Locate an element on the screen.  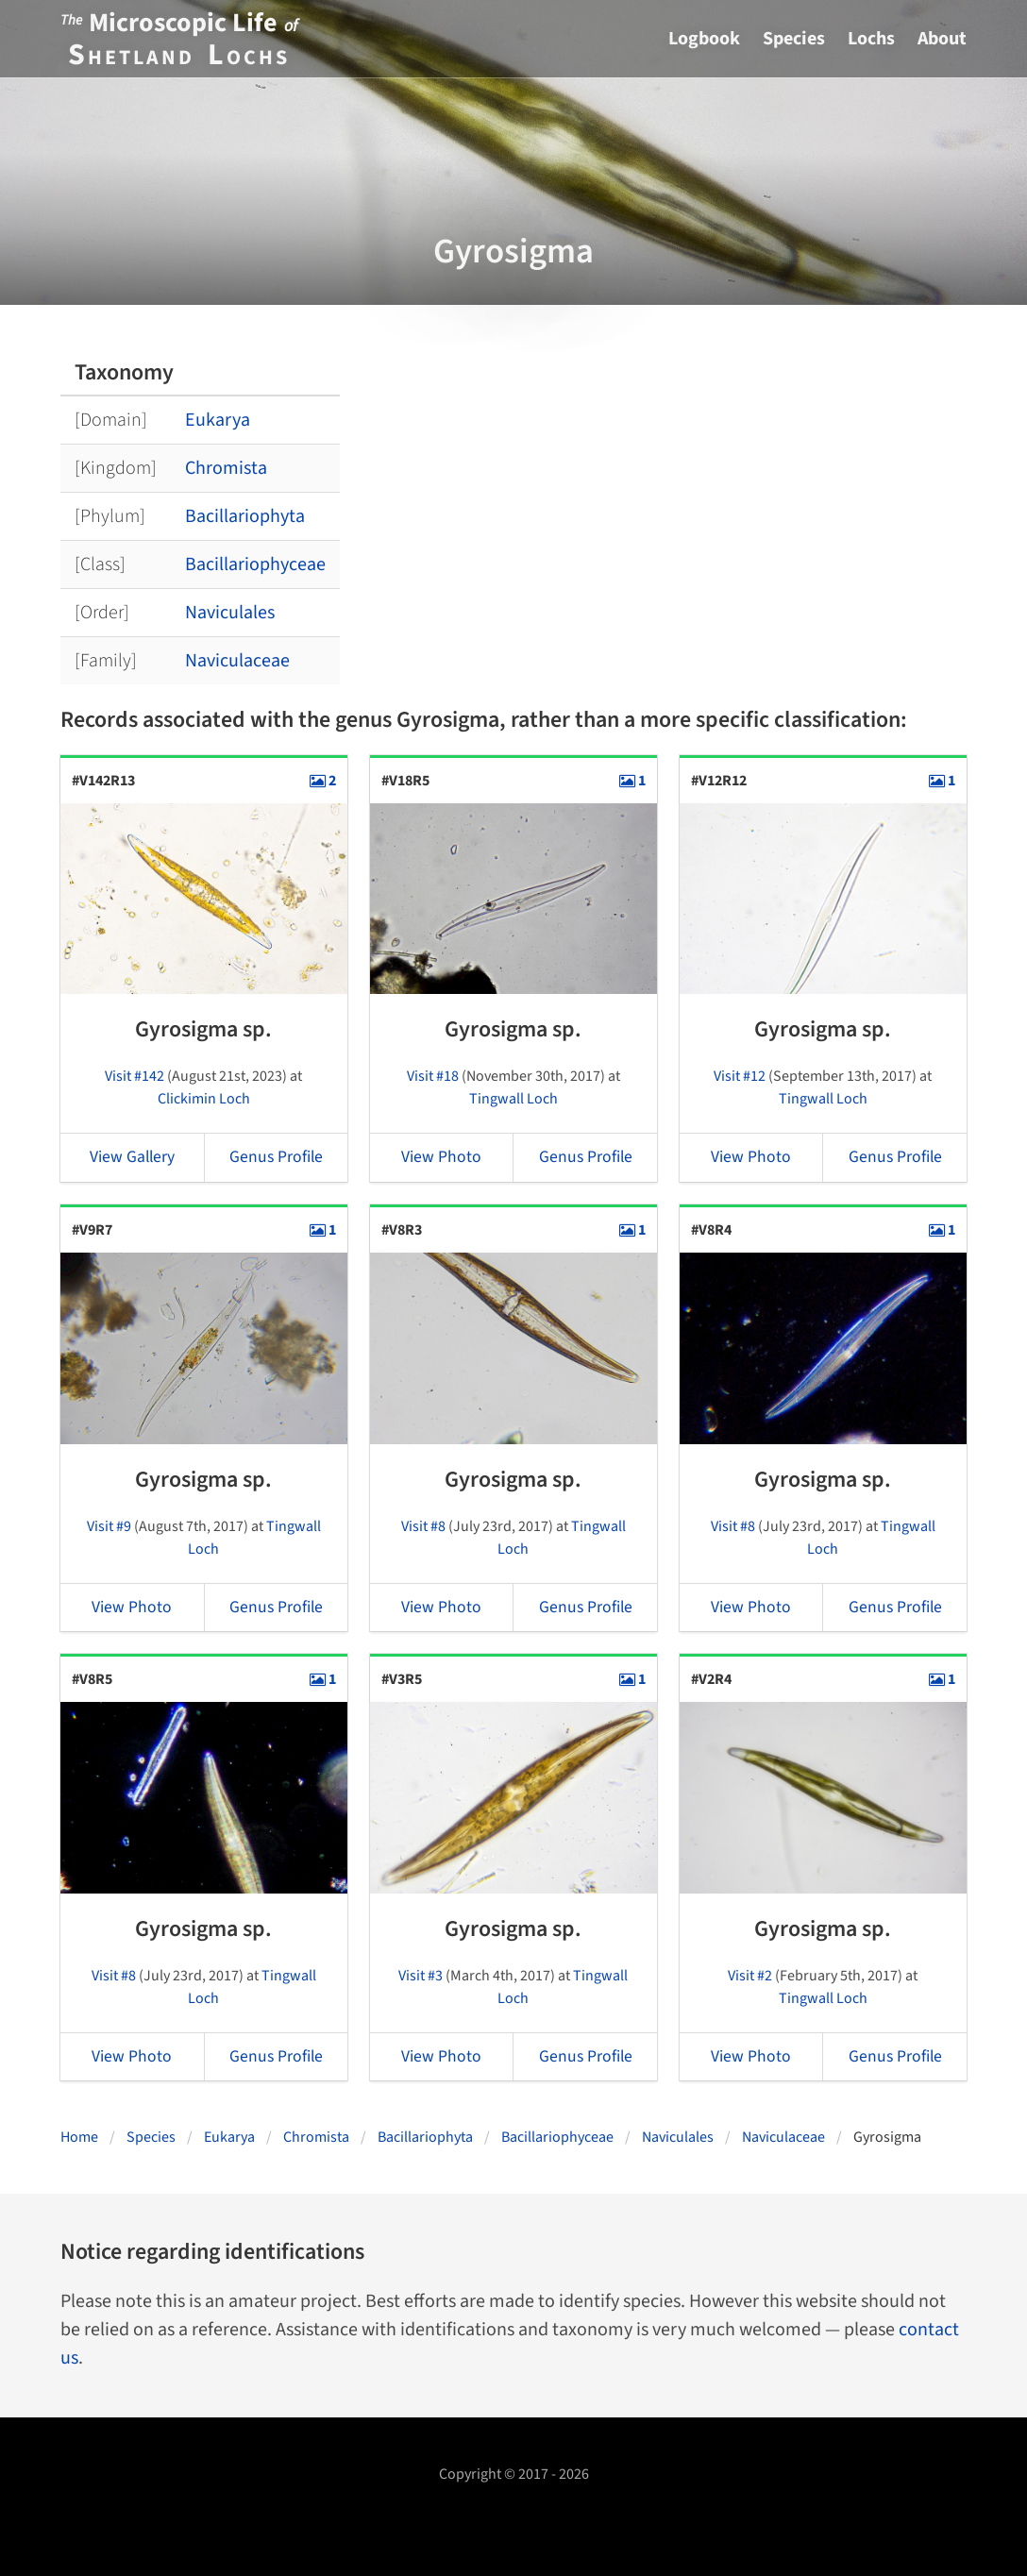
Visit #12 is located at coordinates (740, 1076).